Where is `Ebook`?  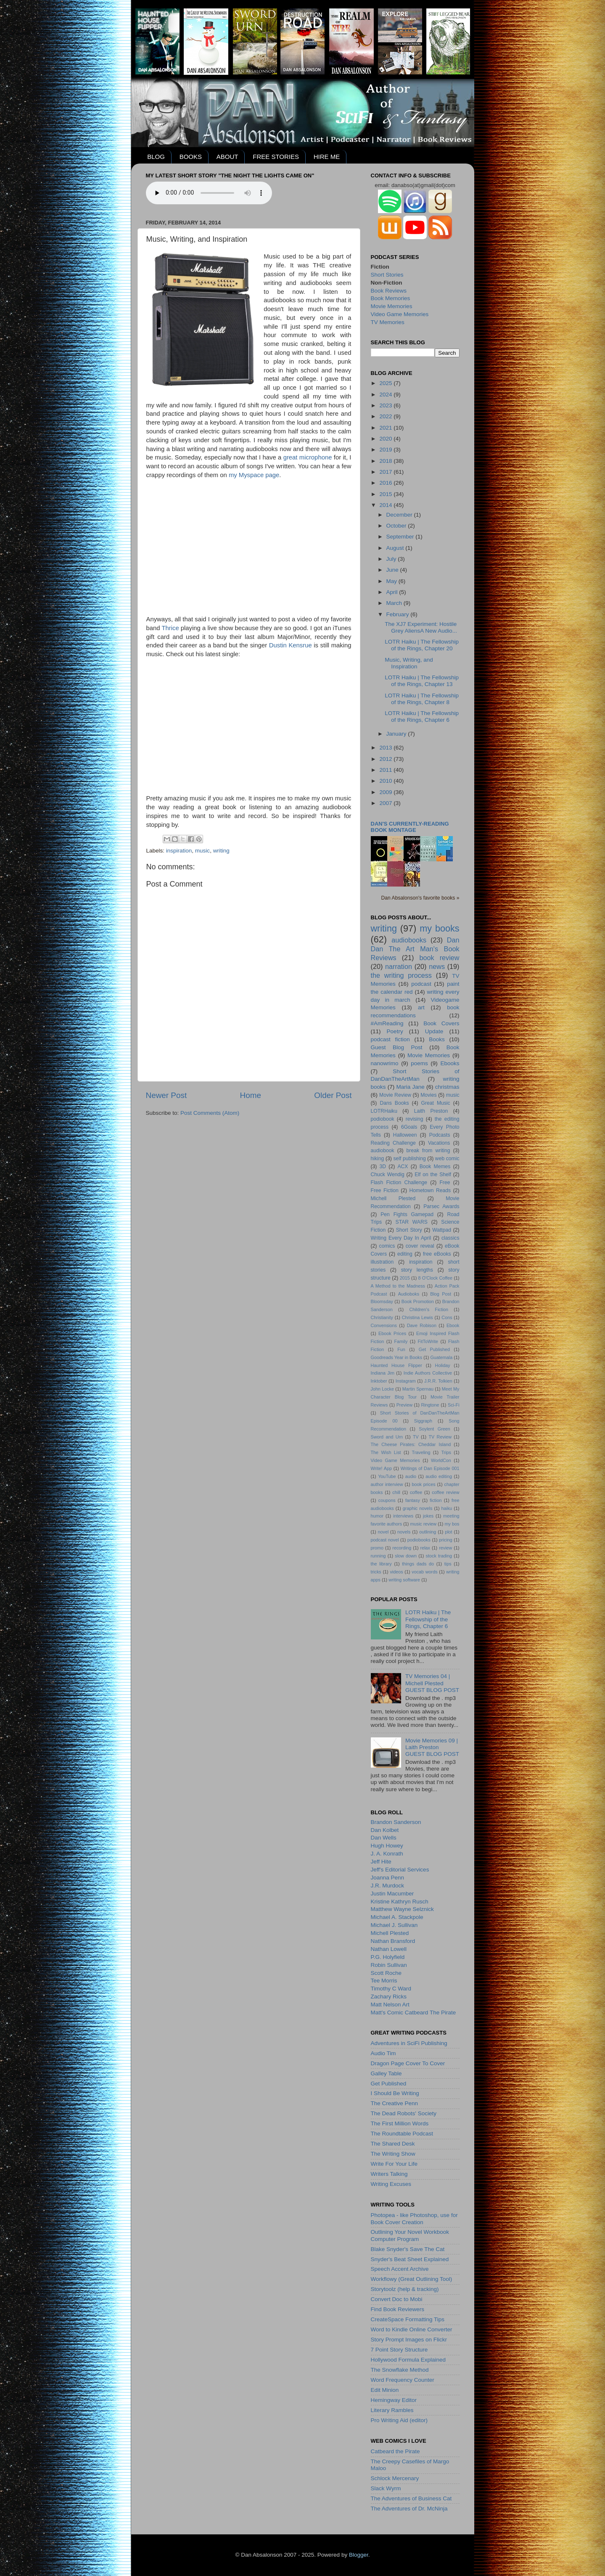 Ebook is located at coordinates (453, 1325).